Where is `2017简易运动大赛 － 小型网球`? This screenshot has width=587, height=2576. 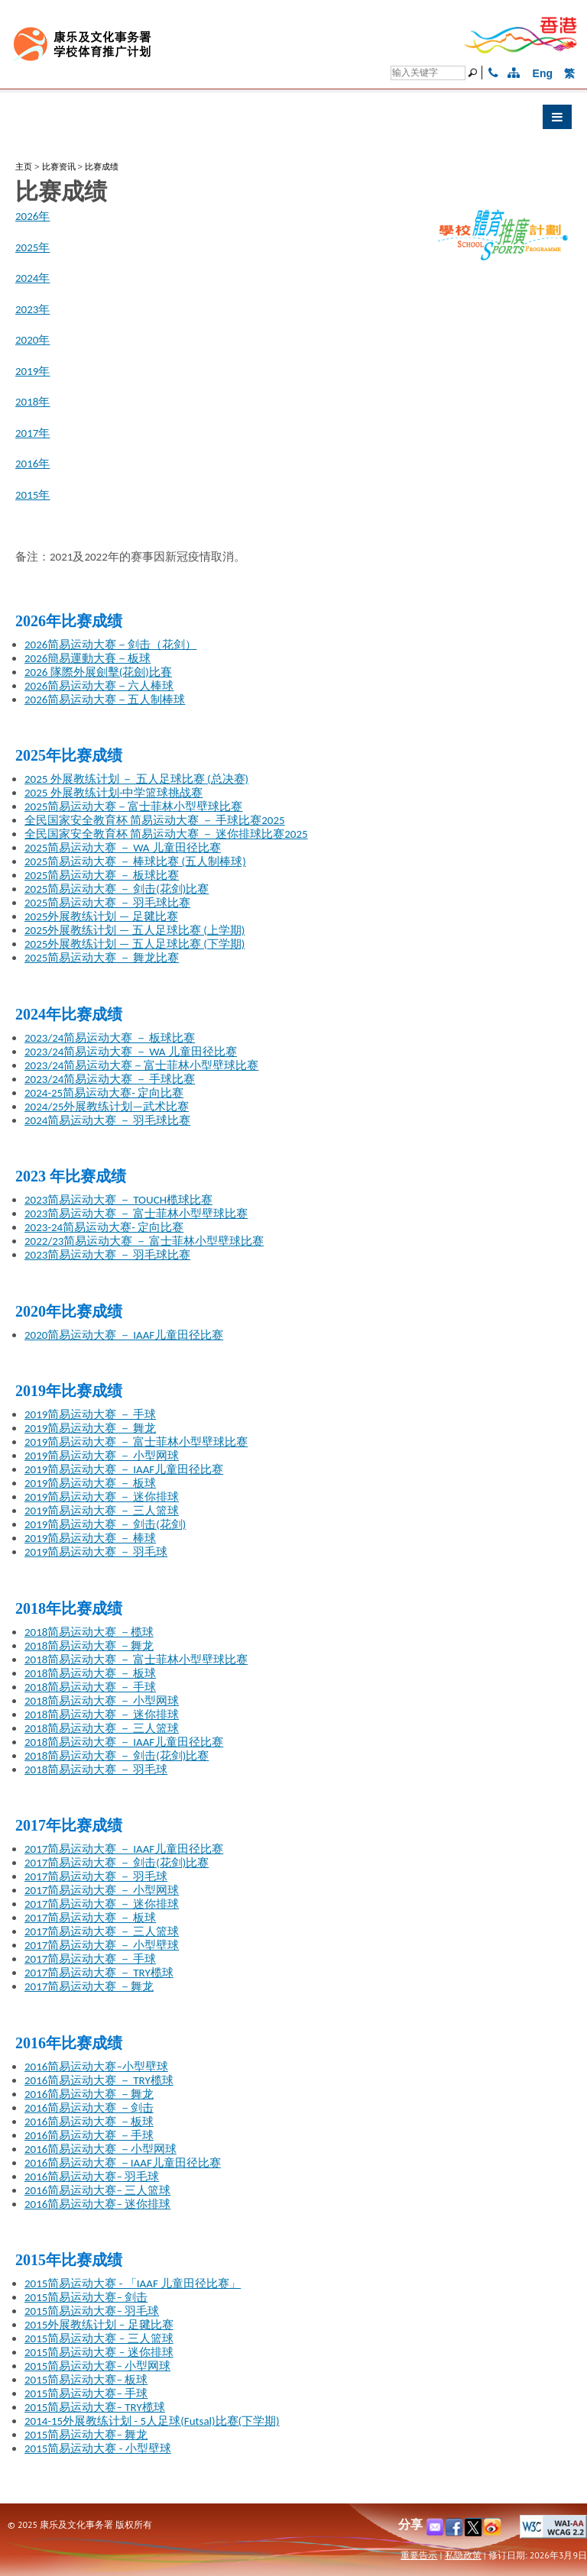 2017简易运动大赛 － 小型网球 is located at coordinates (101, 1890).